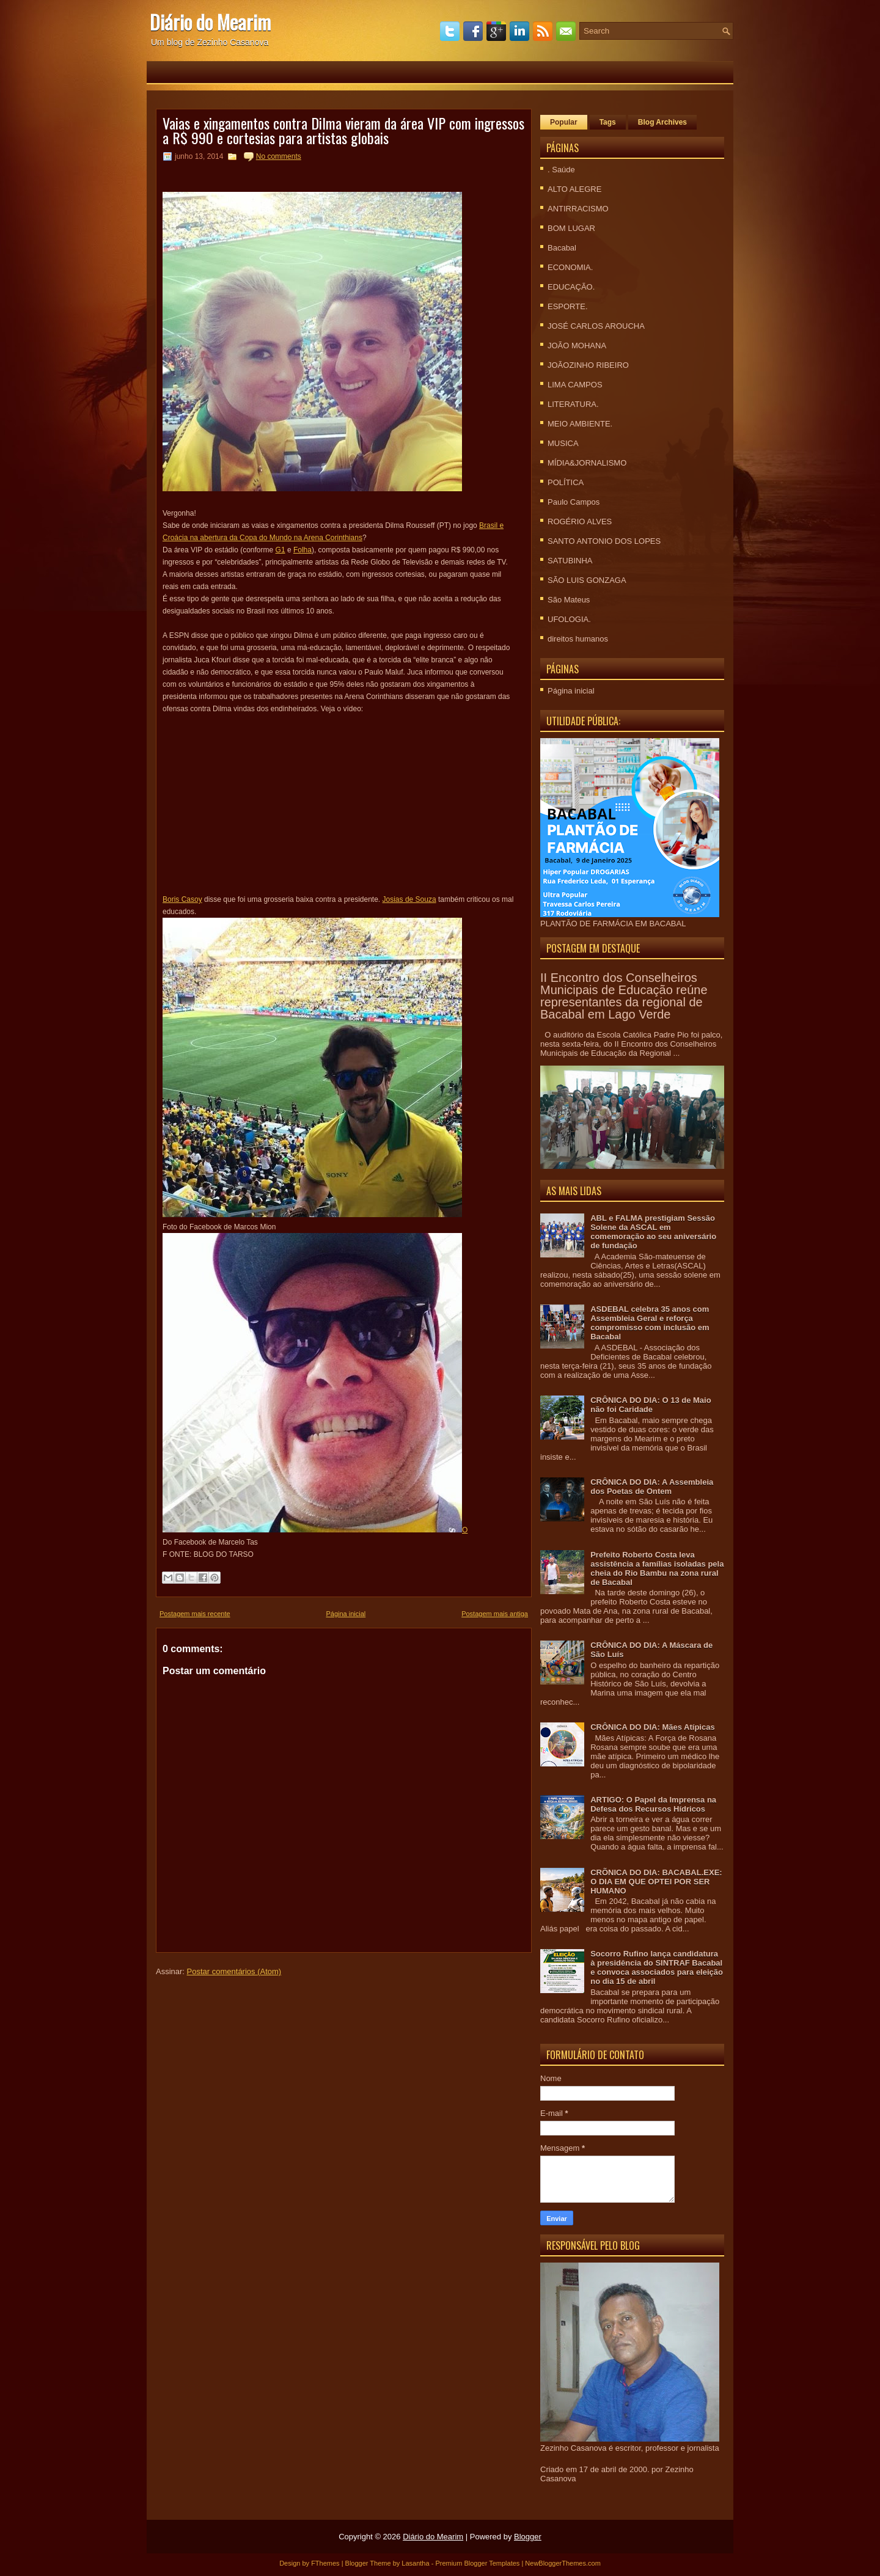 The width and height of the screenshot is (880, 2576). I want to click on direitos humanos, so click(578, 638).